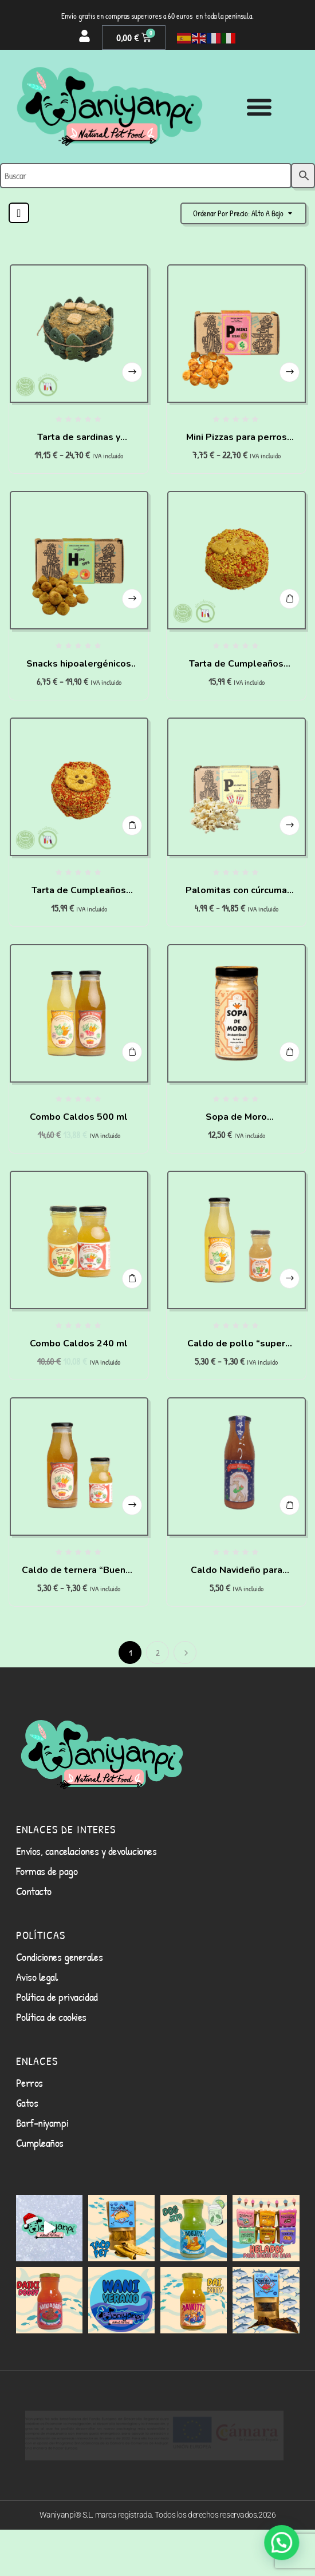 Image resolution: width=315 pixels, height=2576 pixels. I want to click on Condiciones generales, so click(59, 2008).